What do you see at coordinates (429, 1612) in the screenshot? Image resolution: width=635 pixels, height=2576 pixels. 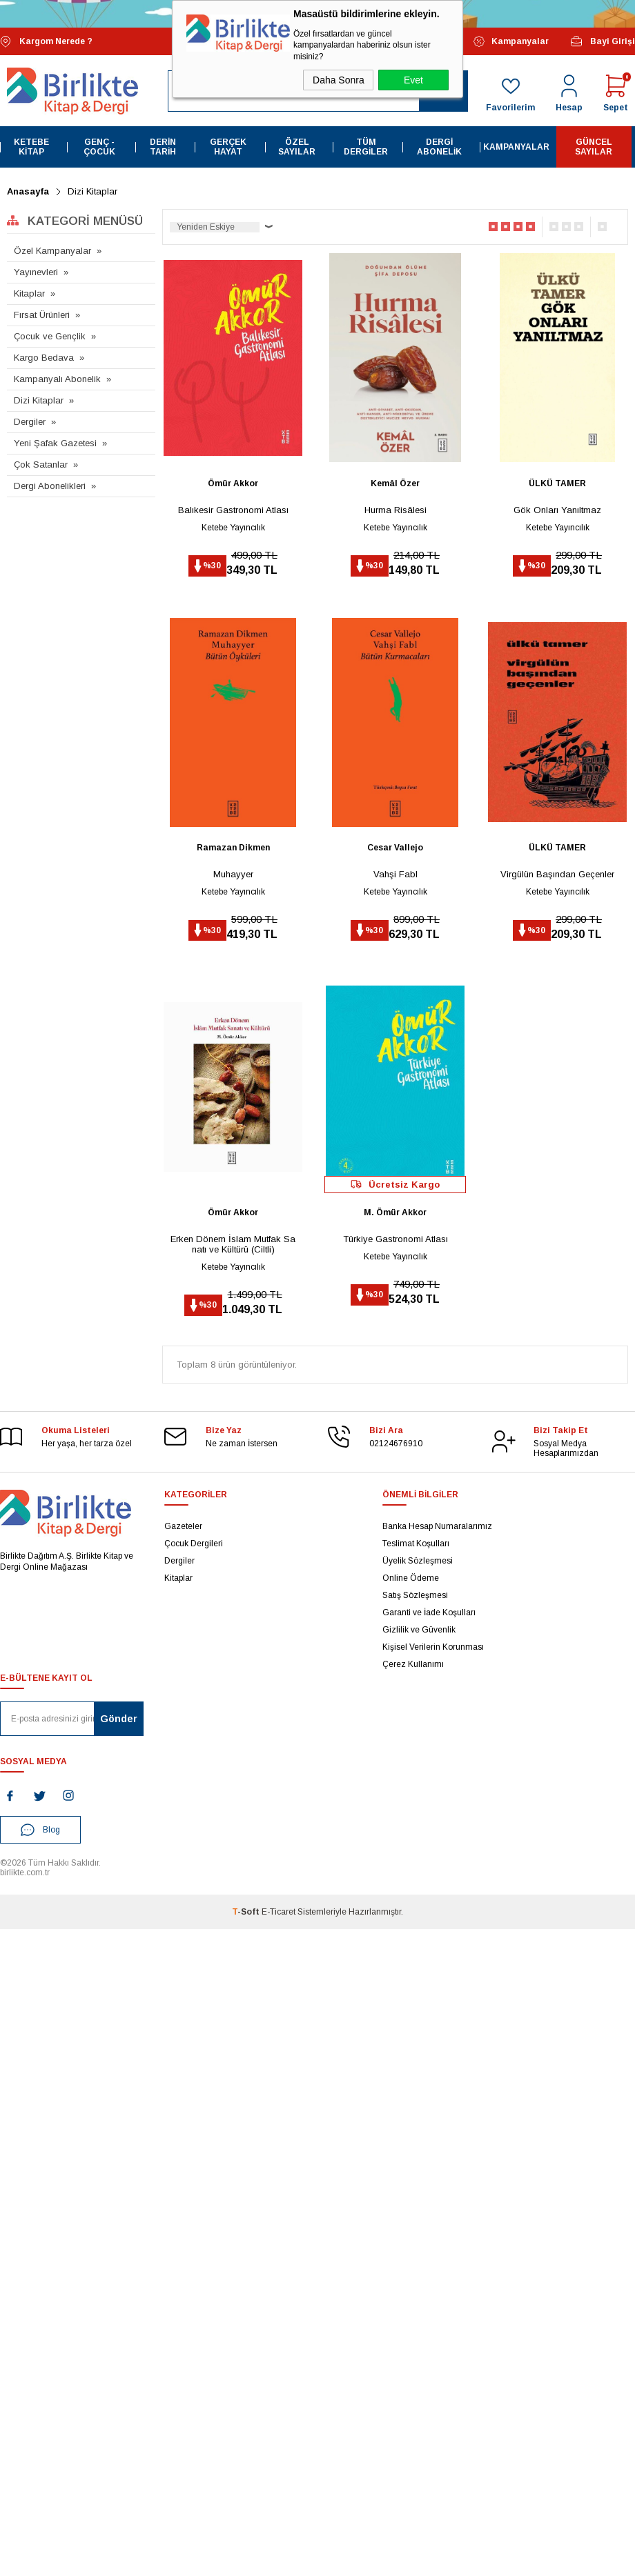 I see `Garanti ve İade Koşulları` at bounding box center [429, 1612].